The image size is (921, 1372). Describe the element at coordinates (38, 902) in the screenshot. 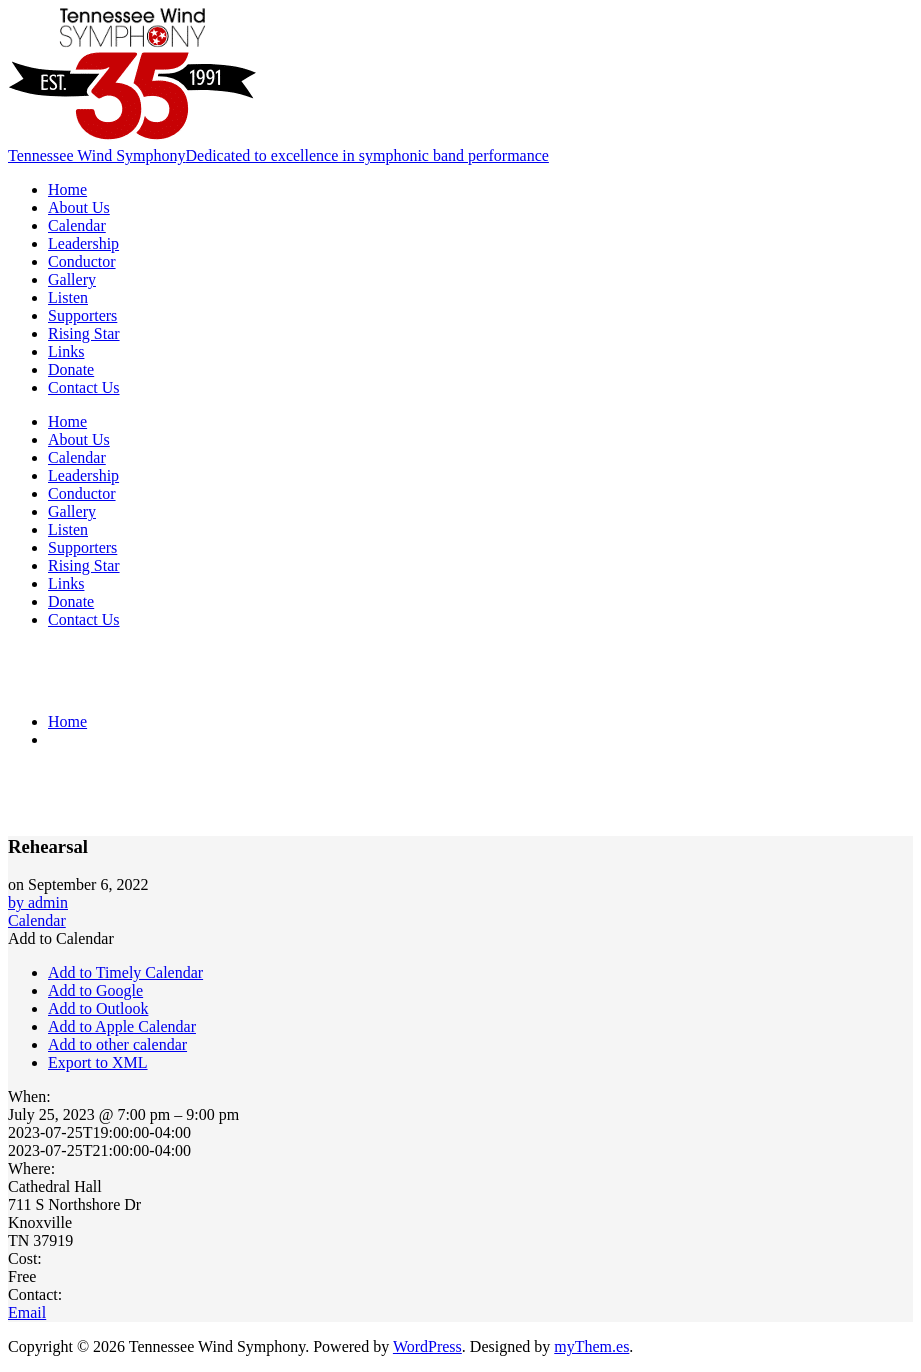

I see `by admin` at that location.